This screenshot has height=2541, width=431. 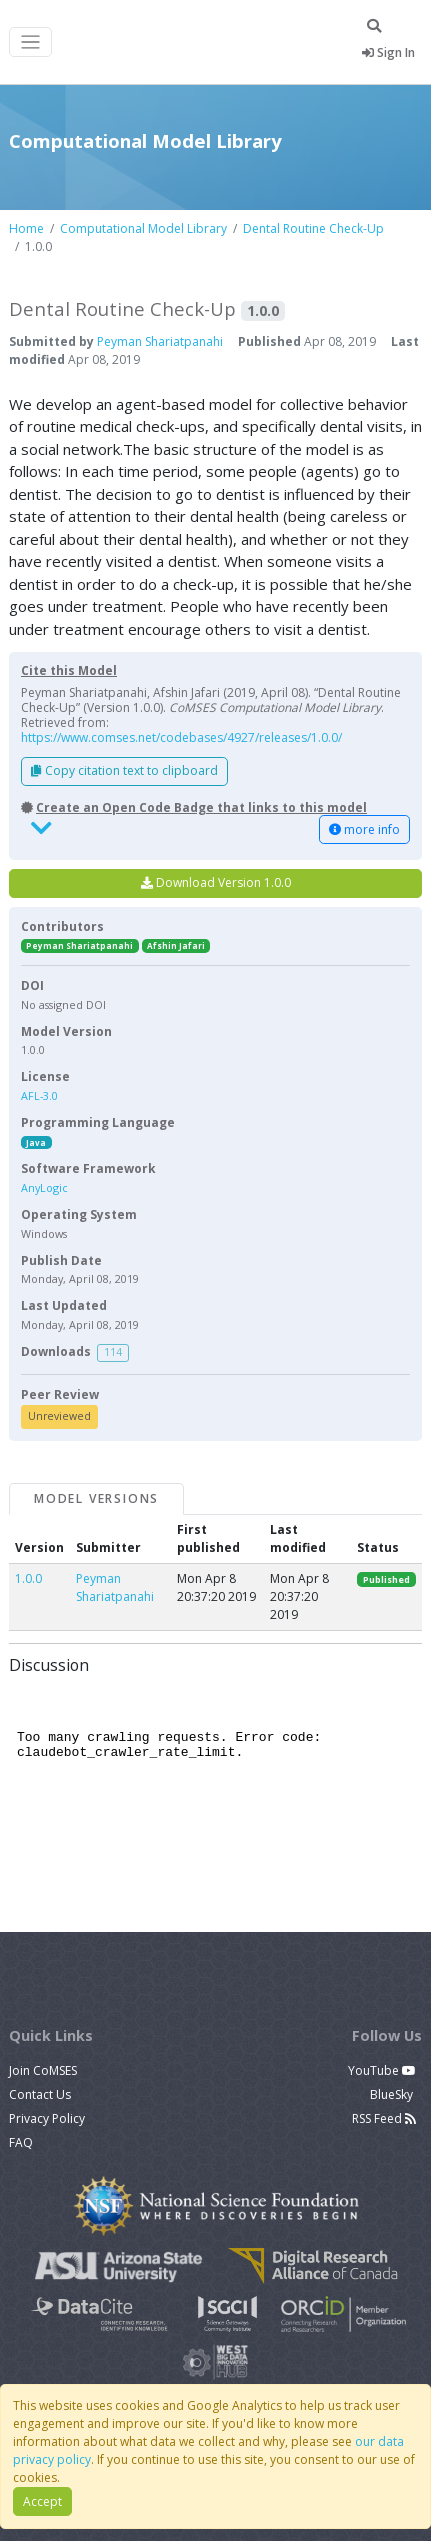 I want to click on AFL-3.0, so click(x=39, y=1095).